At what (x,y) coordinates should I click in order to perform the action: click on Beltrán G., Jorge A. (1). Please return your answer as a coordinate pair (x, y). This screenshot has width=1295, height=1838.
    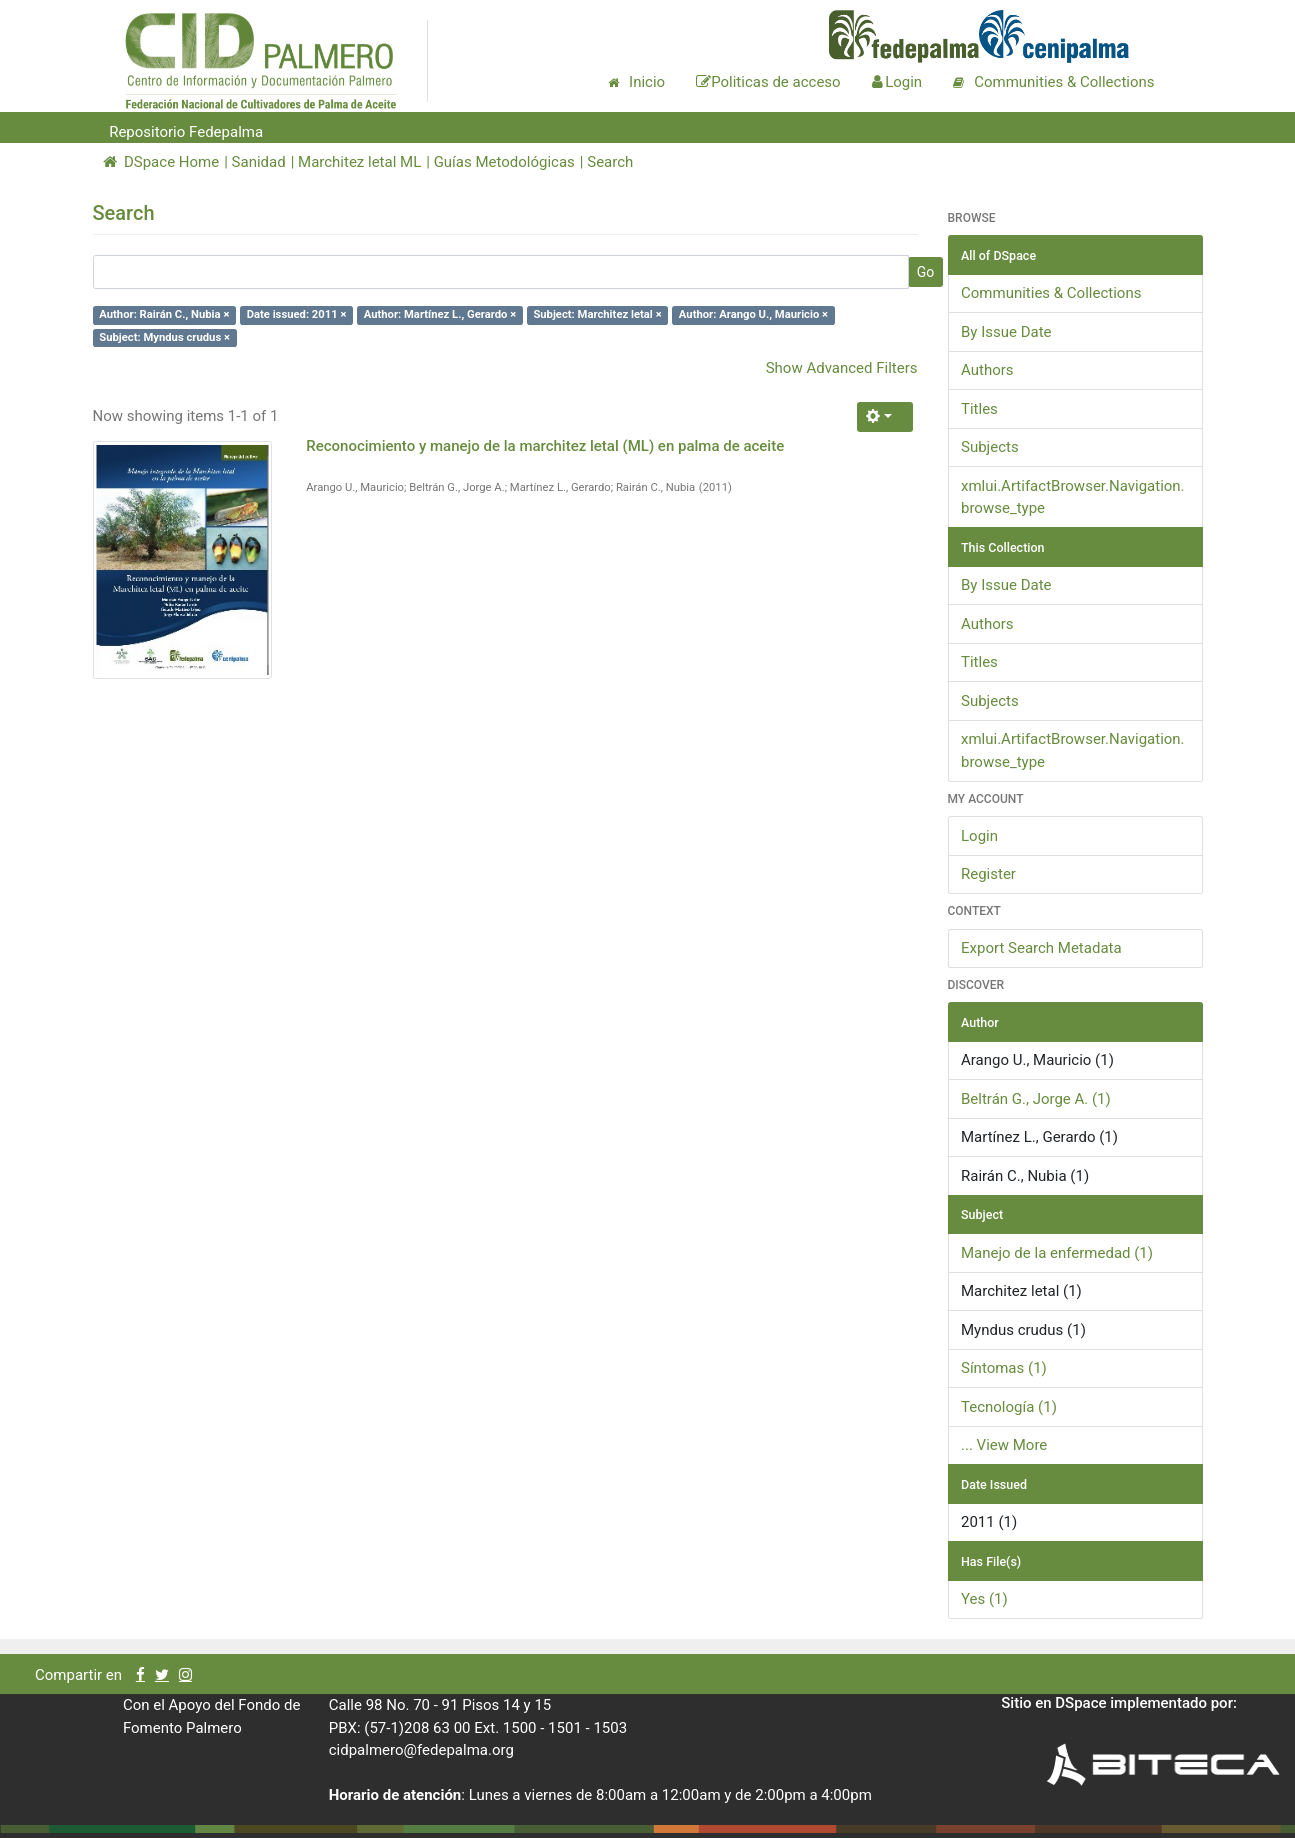
    Looking at the image, I should click on (1036, 1099).